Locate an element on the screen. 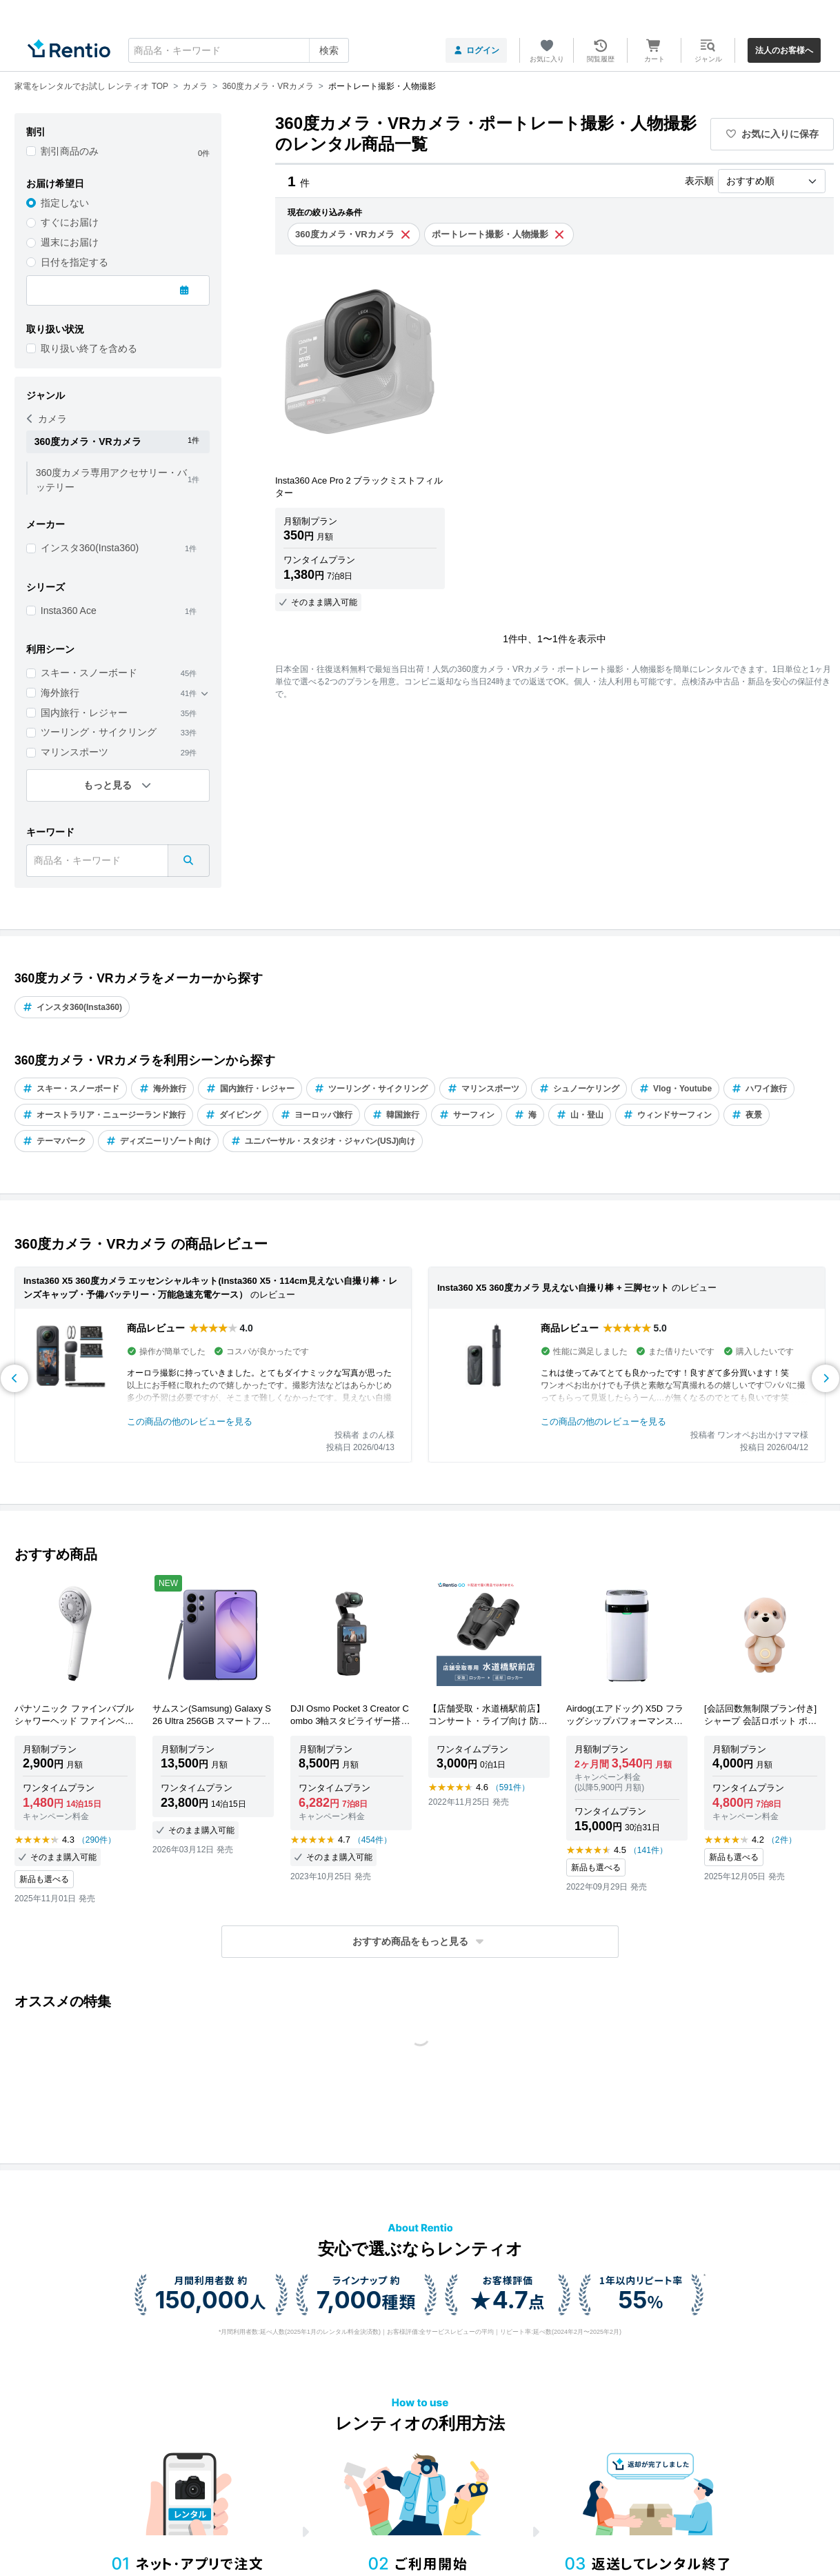 The height and width of the screenshot is (2576, 840). （2件） is located at coordinates (782, 1840).